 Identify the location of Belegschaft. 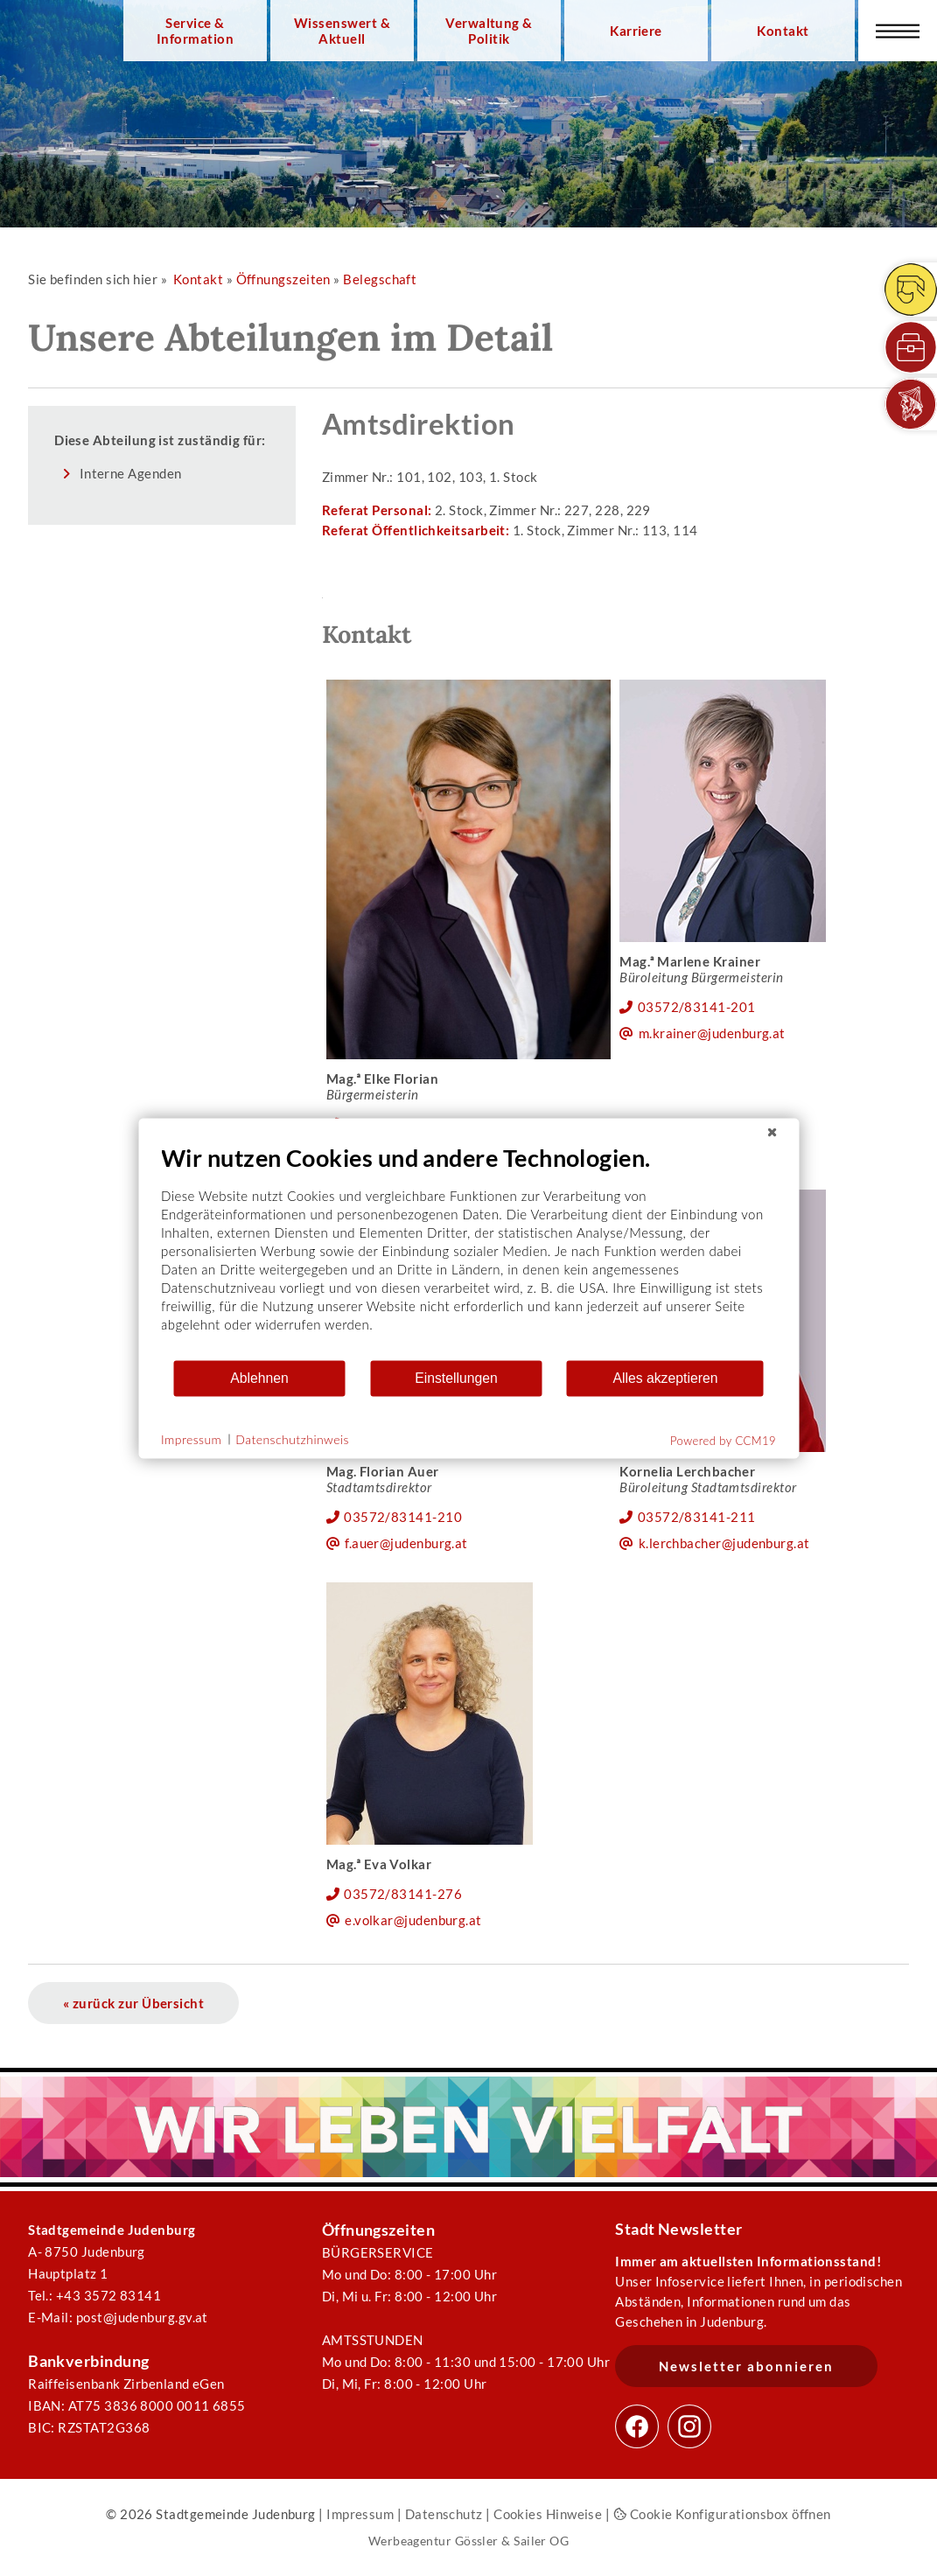
(379, 279).